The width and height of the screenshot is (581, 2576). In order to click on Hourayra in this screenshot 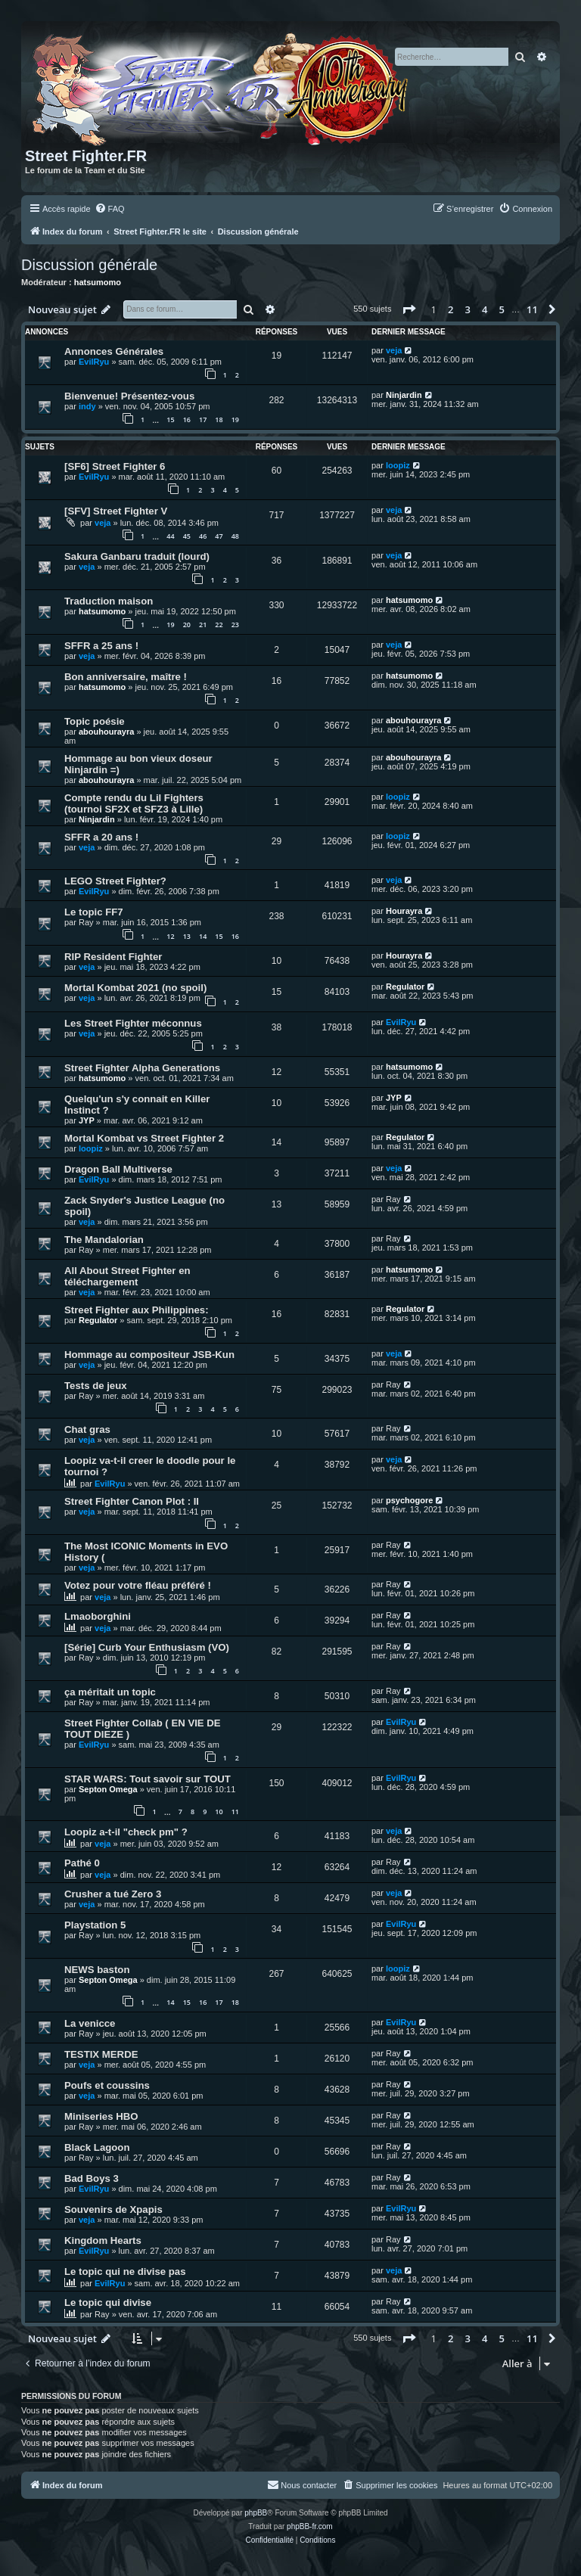, I will do `click(404, 910)`.